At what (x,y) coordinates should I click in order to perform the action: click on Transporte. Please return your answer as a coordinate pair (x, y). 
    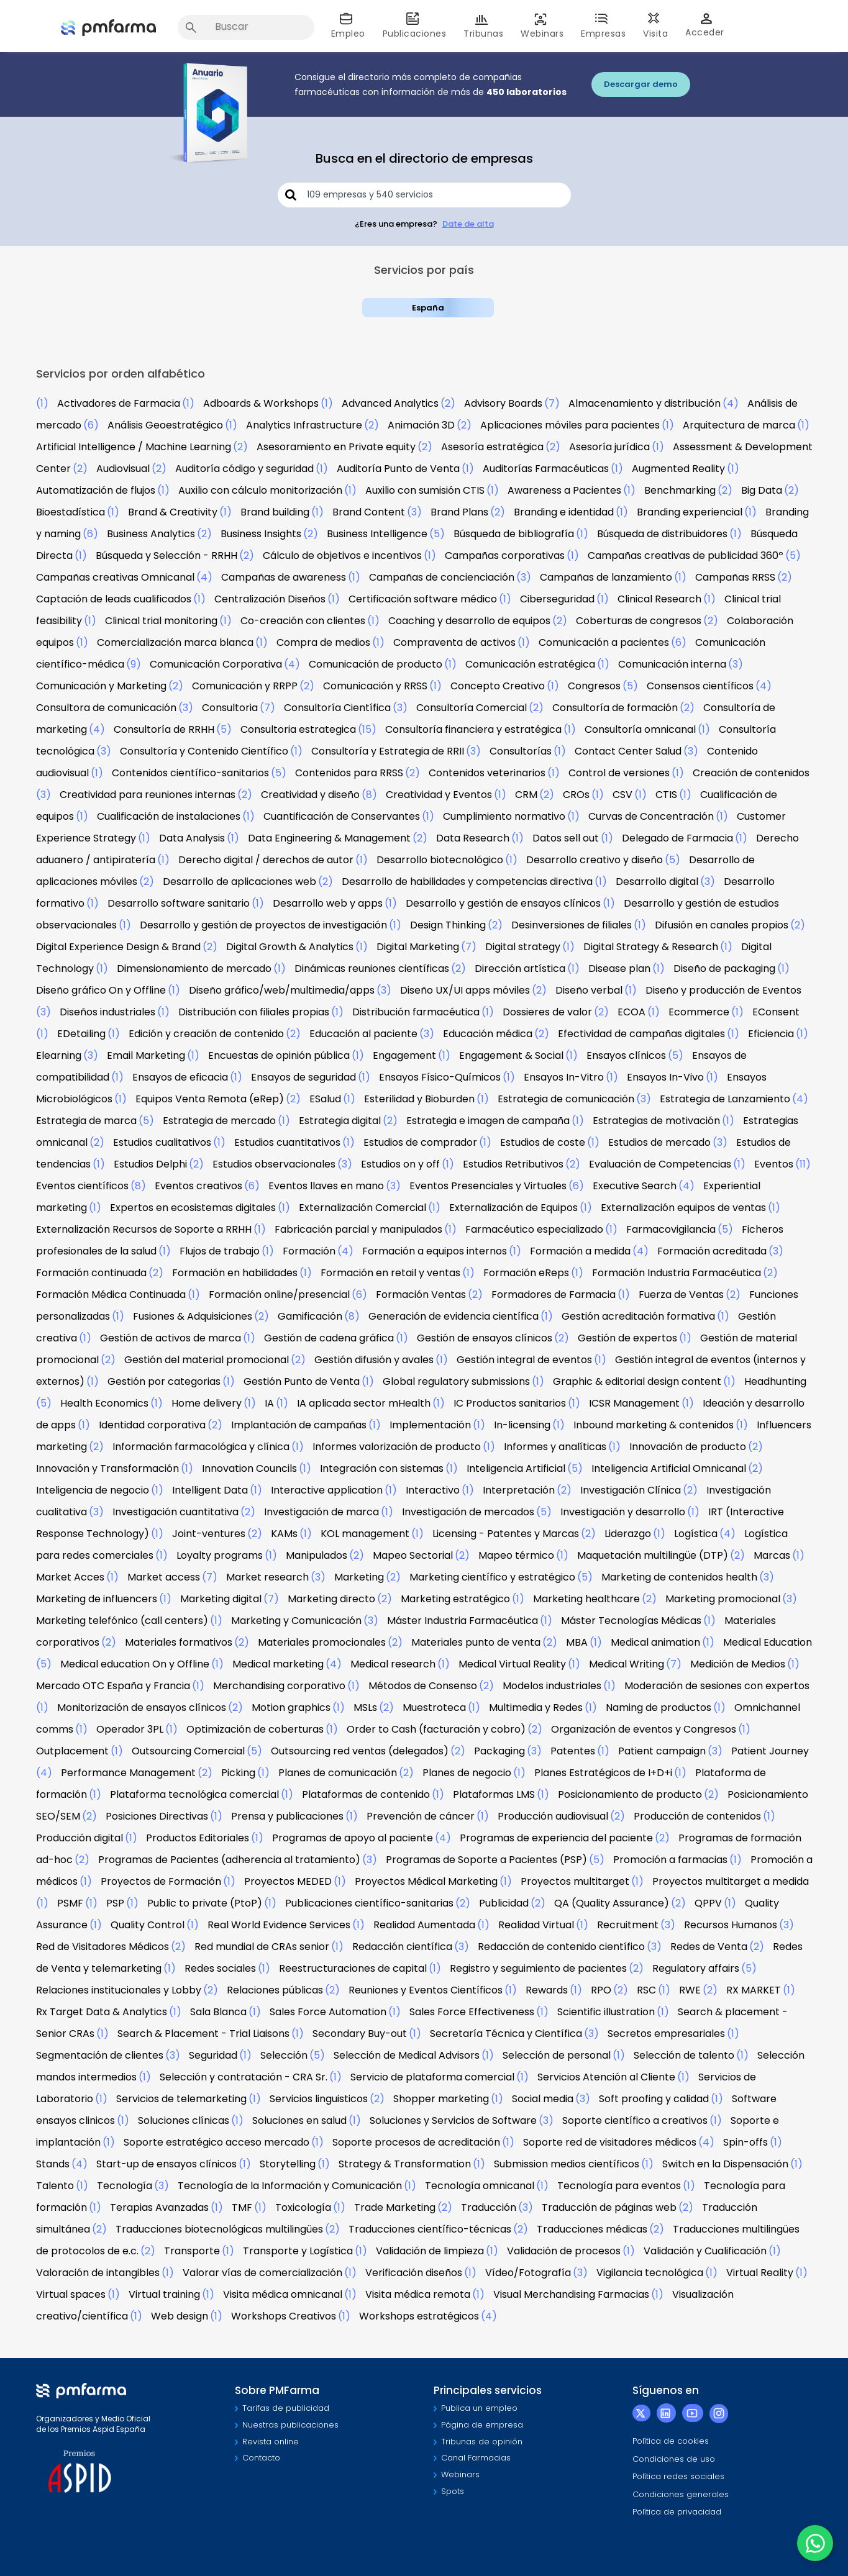
    Looking at the image, I should click on (192, 2251).